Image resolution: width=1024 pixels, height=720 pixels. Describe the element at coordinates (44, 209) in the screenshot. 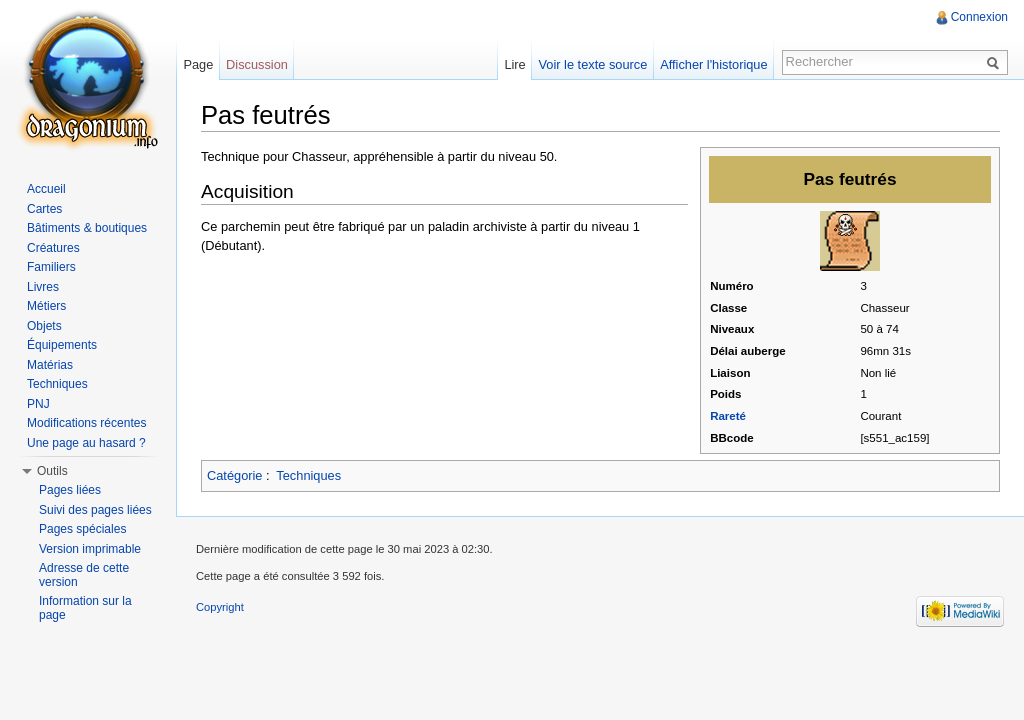

I see `Cartes` at that location.